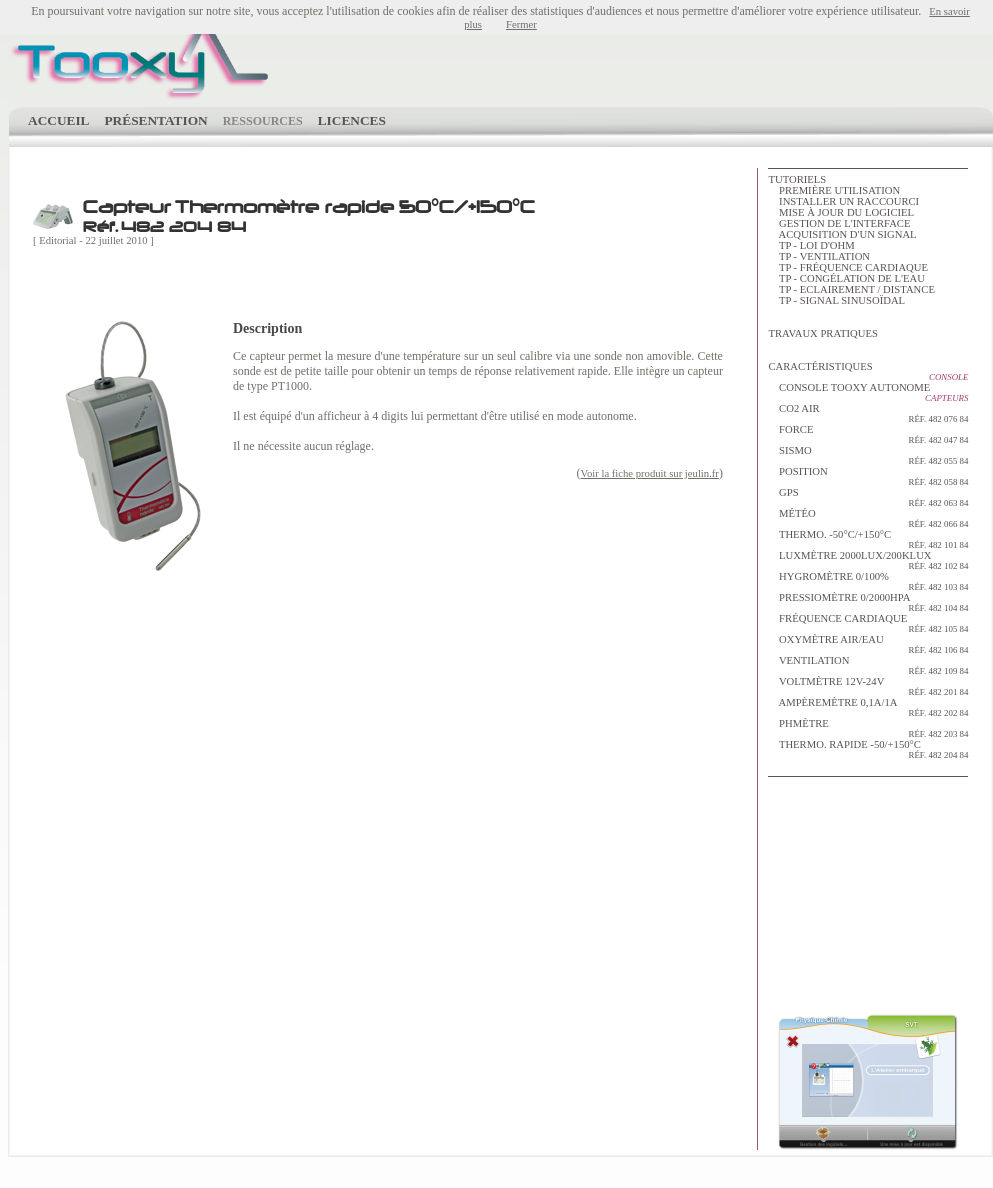 This screenshot has height=1188, width=993. Describe the element at coordinates (868, 707) in the screenshot. I see `Ampèremètre 0,1A/1A` at that location.